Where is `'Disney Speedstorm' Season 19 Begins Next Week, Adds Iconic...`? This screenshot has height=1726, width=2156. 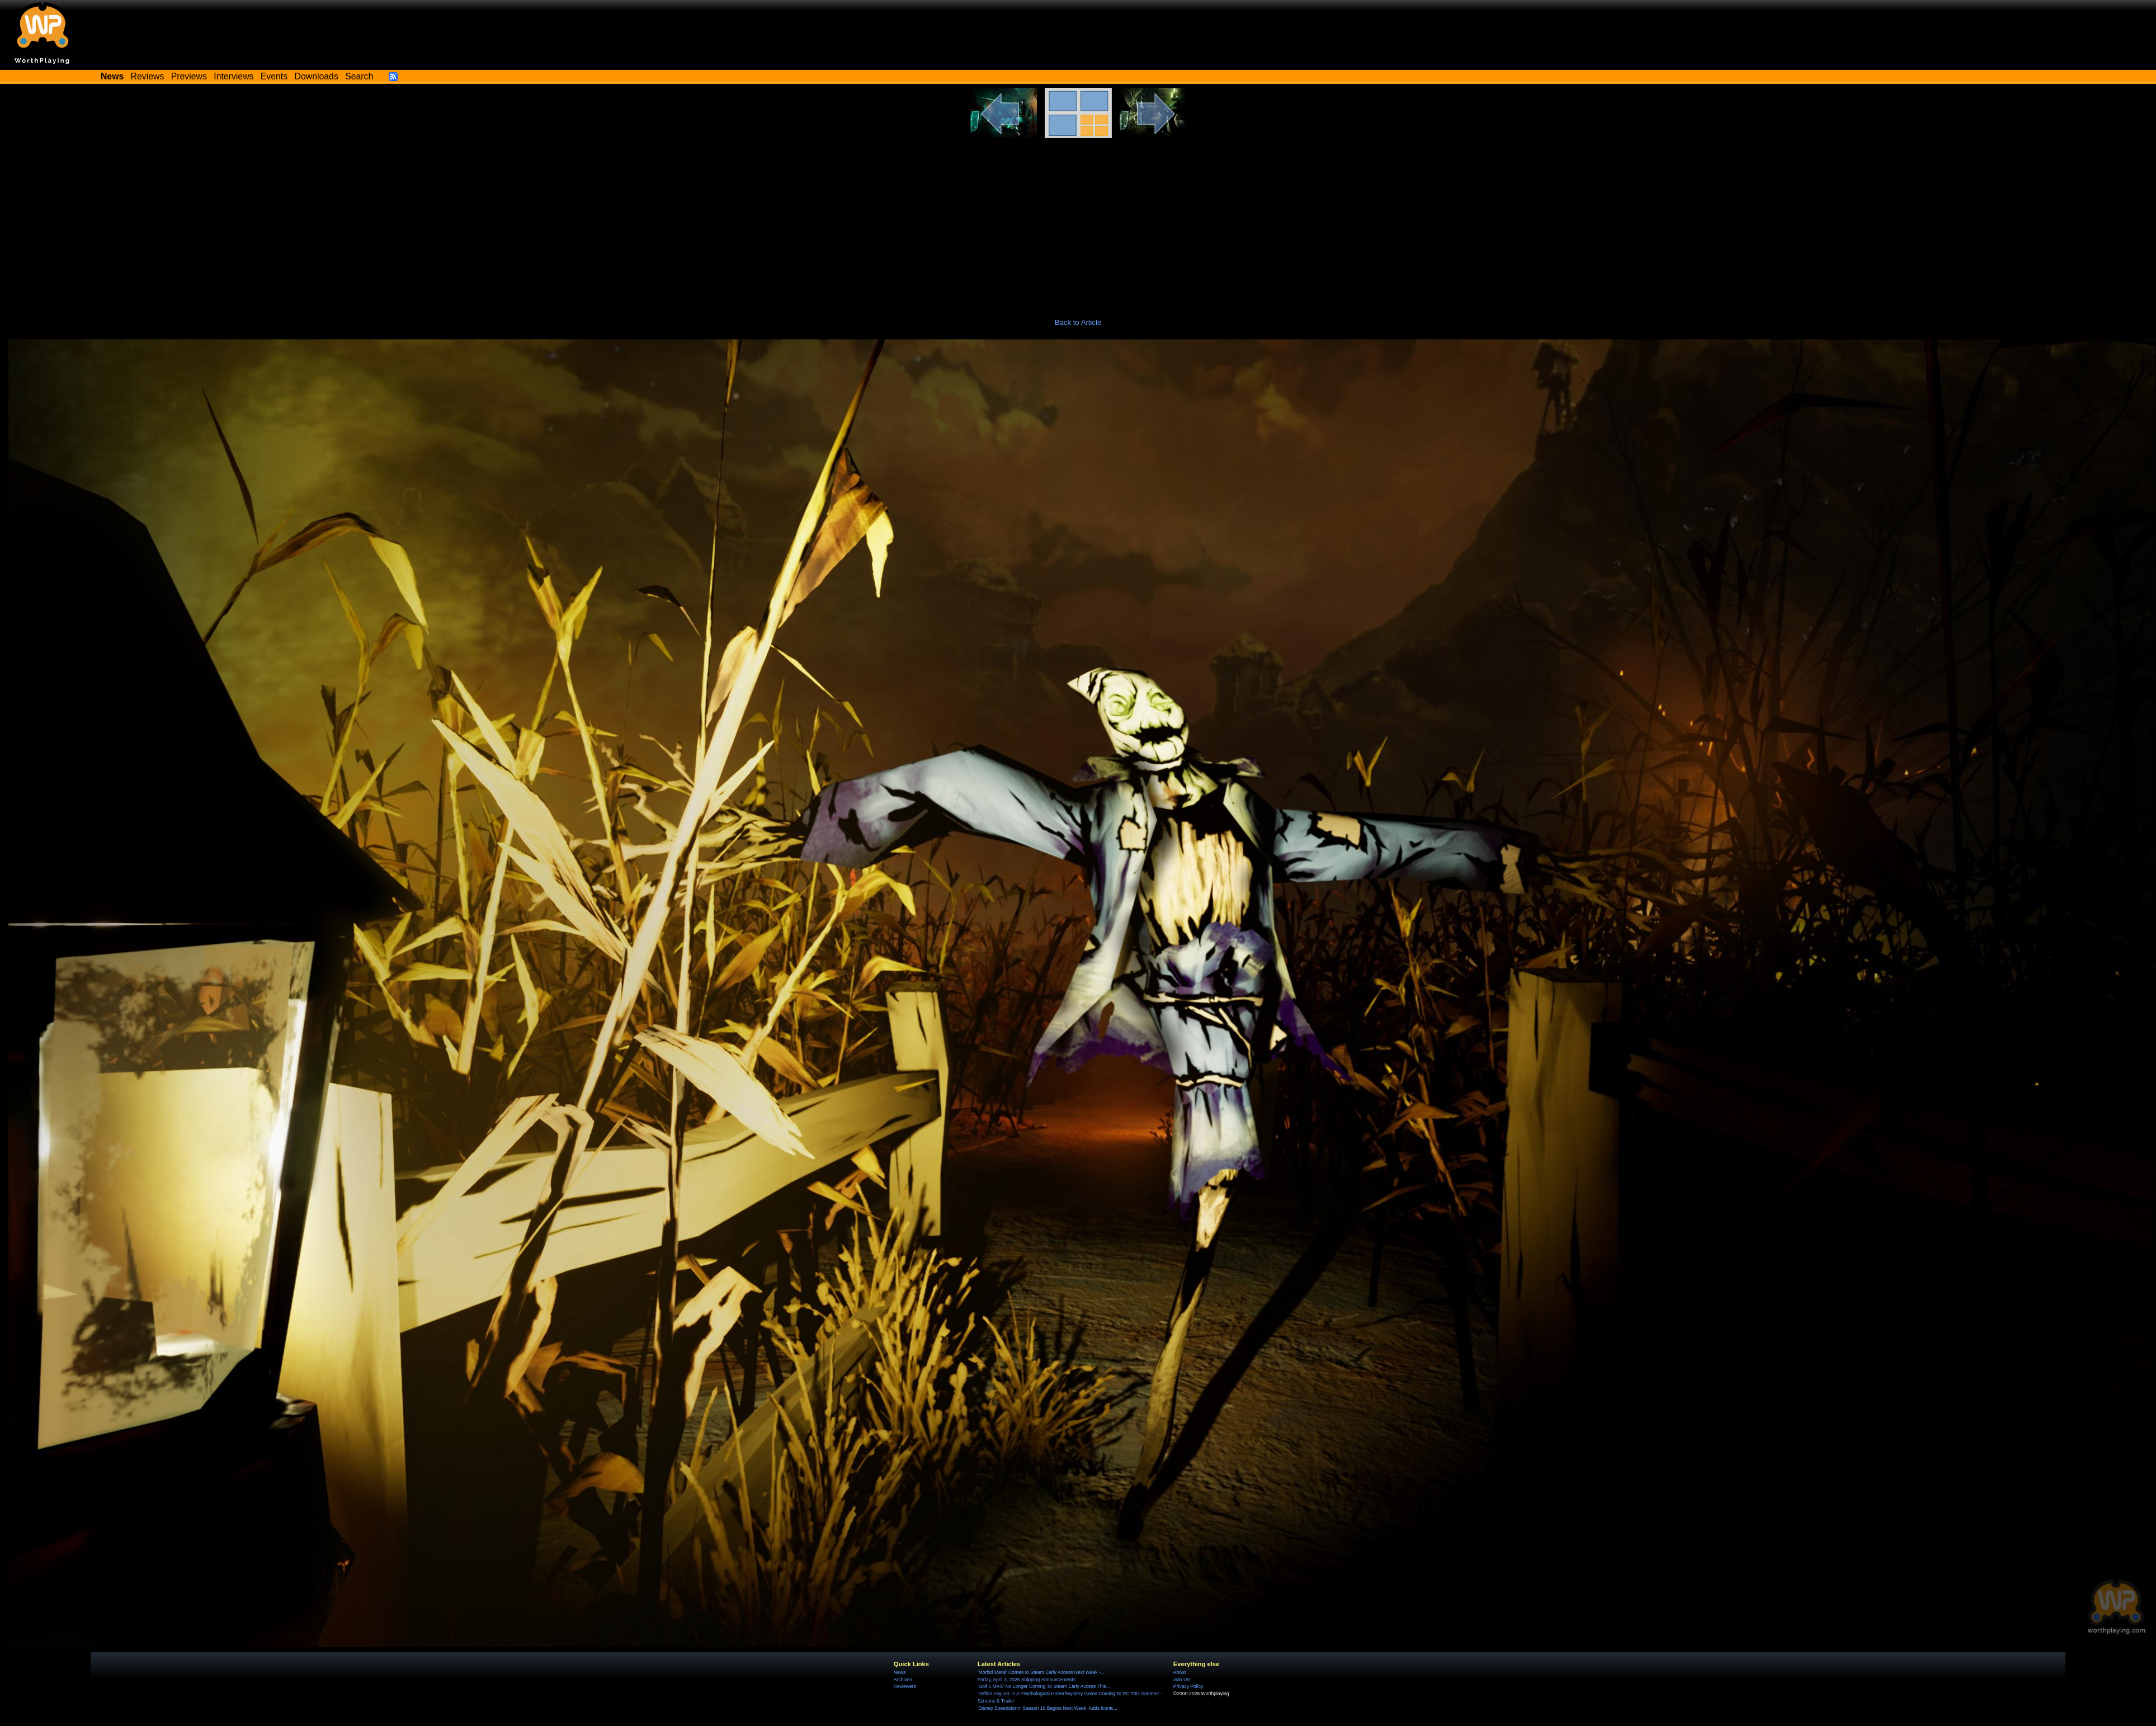
'Disney Speedstorm' Season 19 Begins Next Week, Adds Iconic... is located at coordinates (1047, 1708).